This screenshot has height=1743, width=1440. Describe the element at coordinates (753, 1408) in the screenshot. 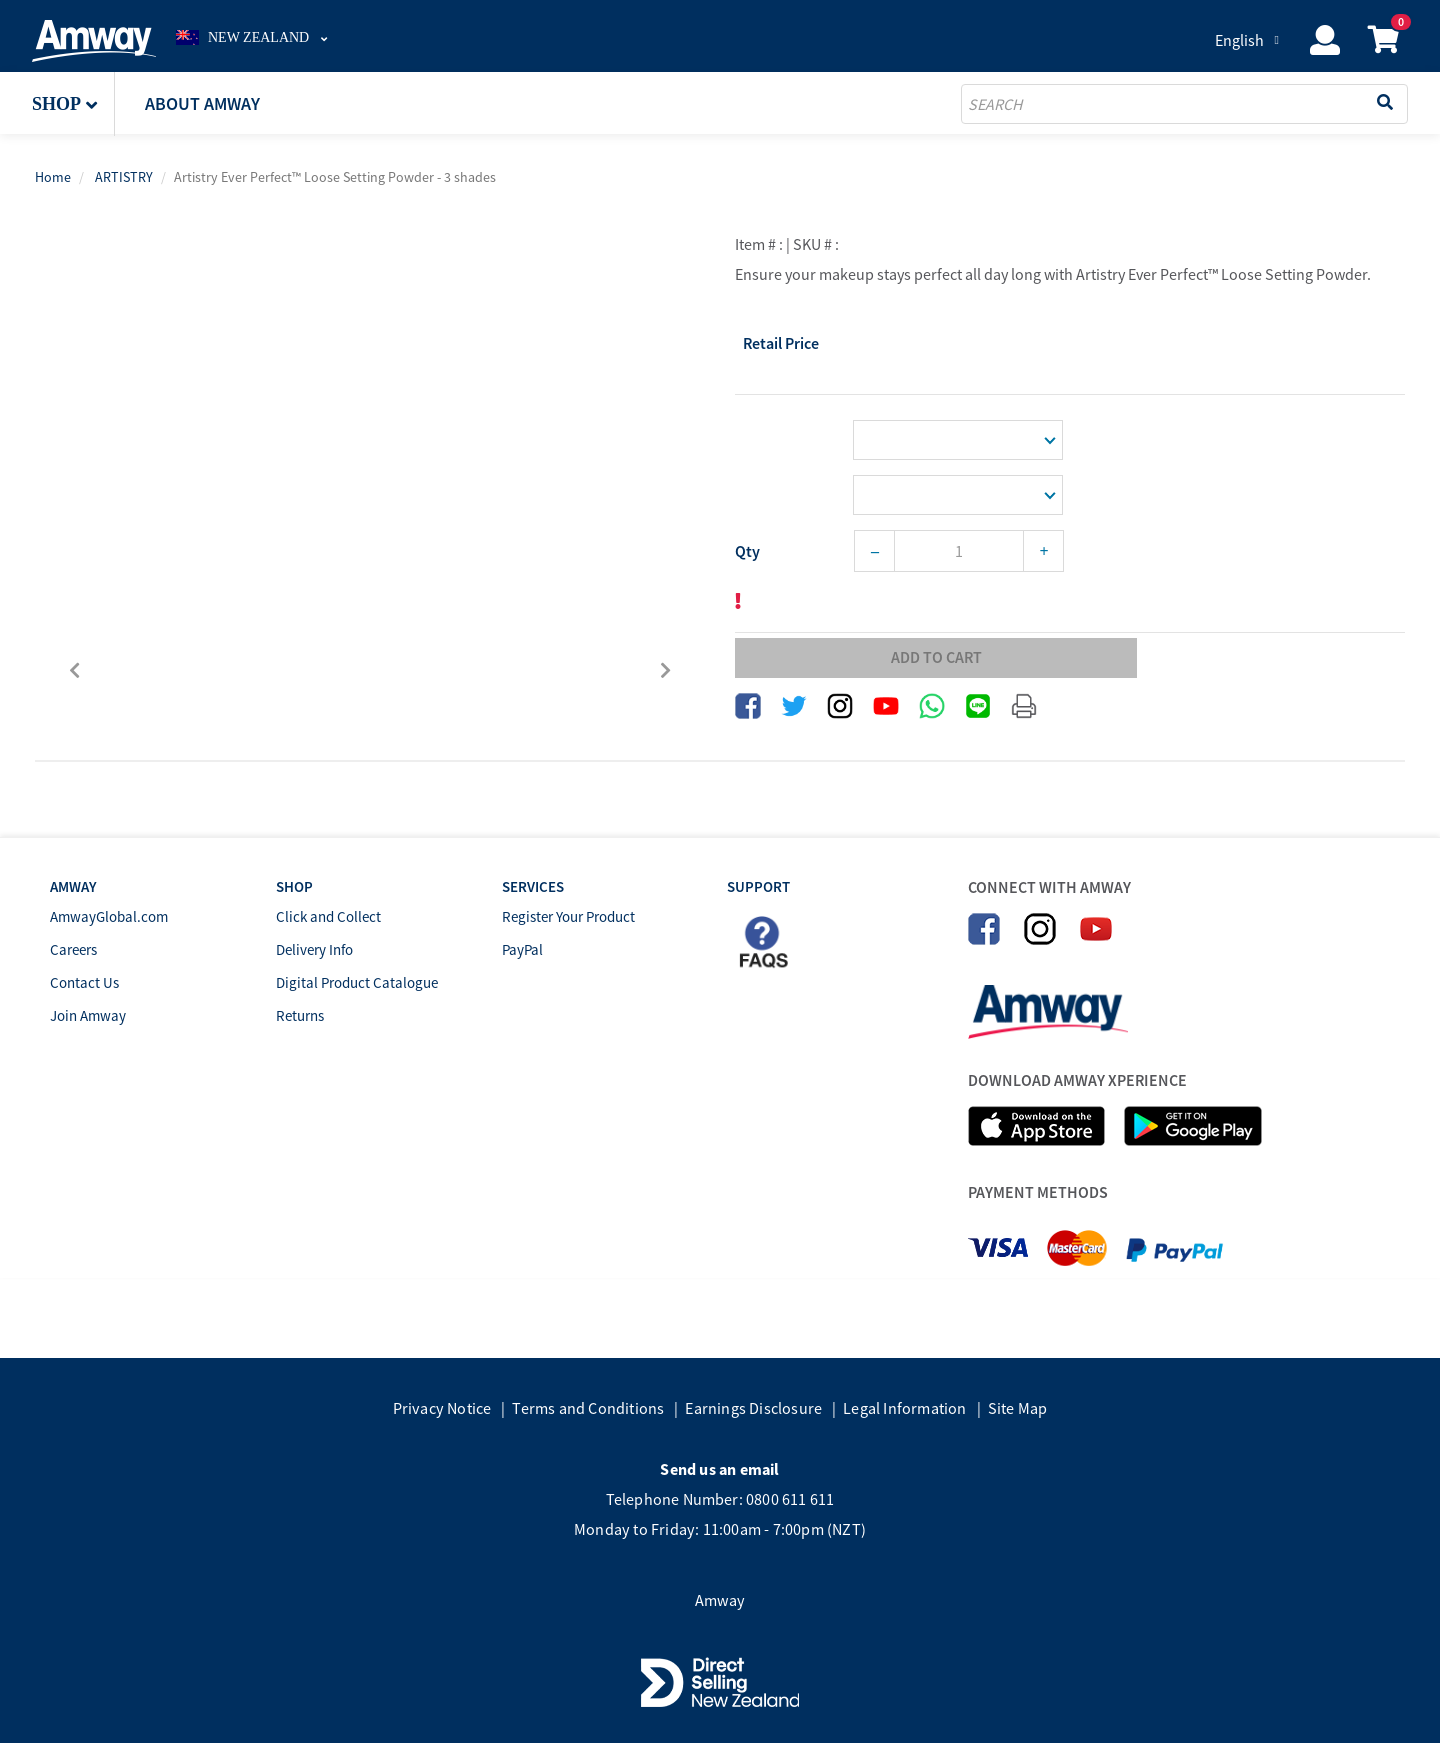

I see `Earnings Disclosure` at that location.